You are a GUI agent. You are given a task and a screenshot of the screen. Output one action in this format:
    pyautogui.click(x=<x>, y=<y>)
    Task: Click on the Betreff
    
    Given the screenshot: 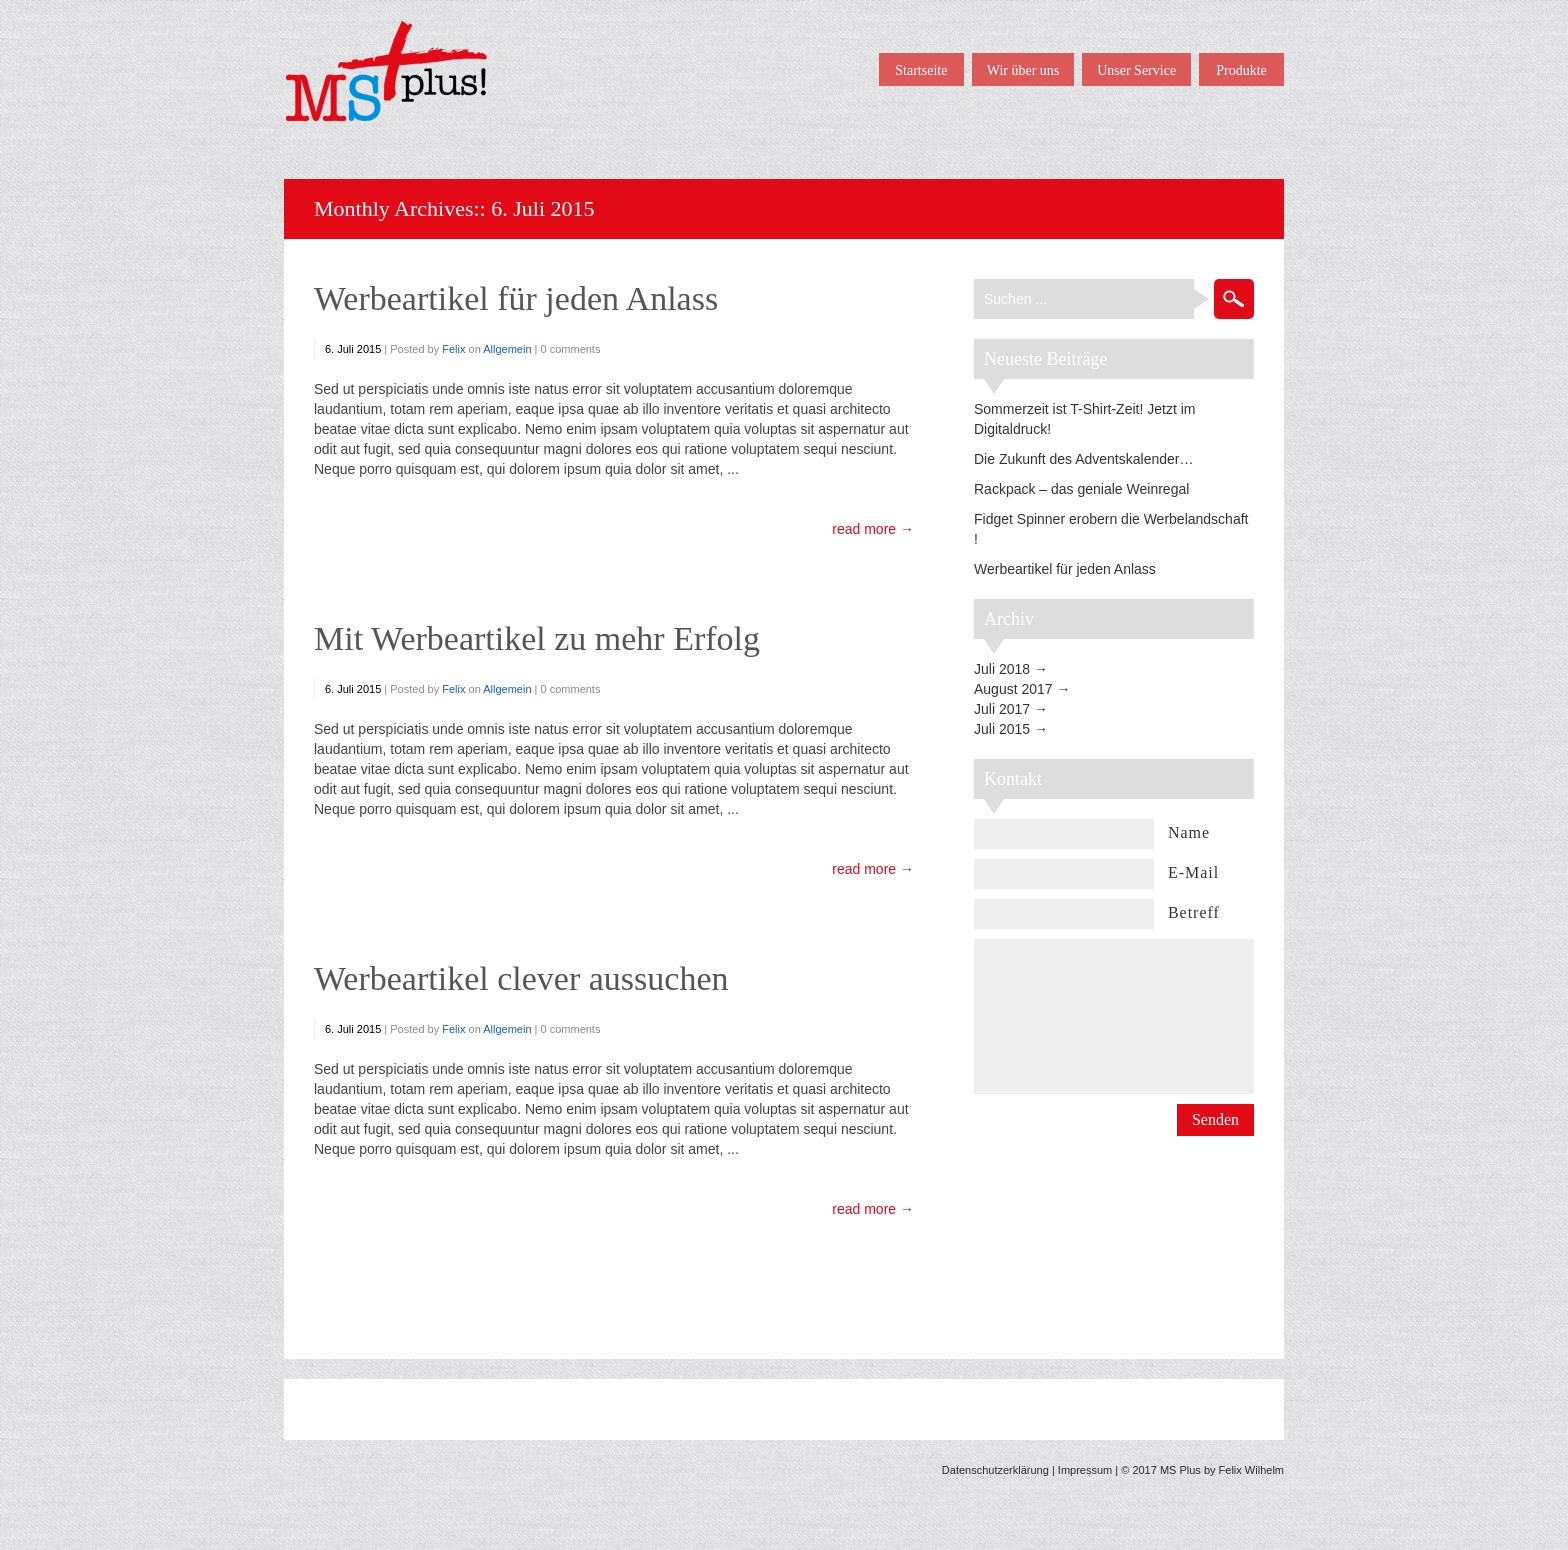 What is the action you would take?
    pyautogui.click(x=1194, y=912)
    